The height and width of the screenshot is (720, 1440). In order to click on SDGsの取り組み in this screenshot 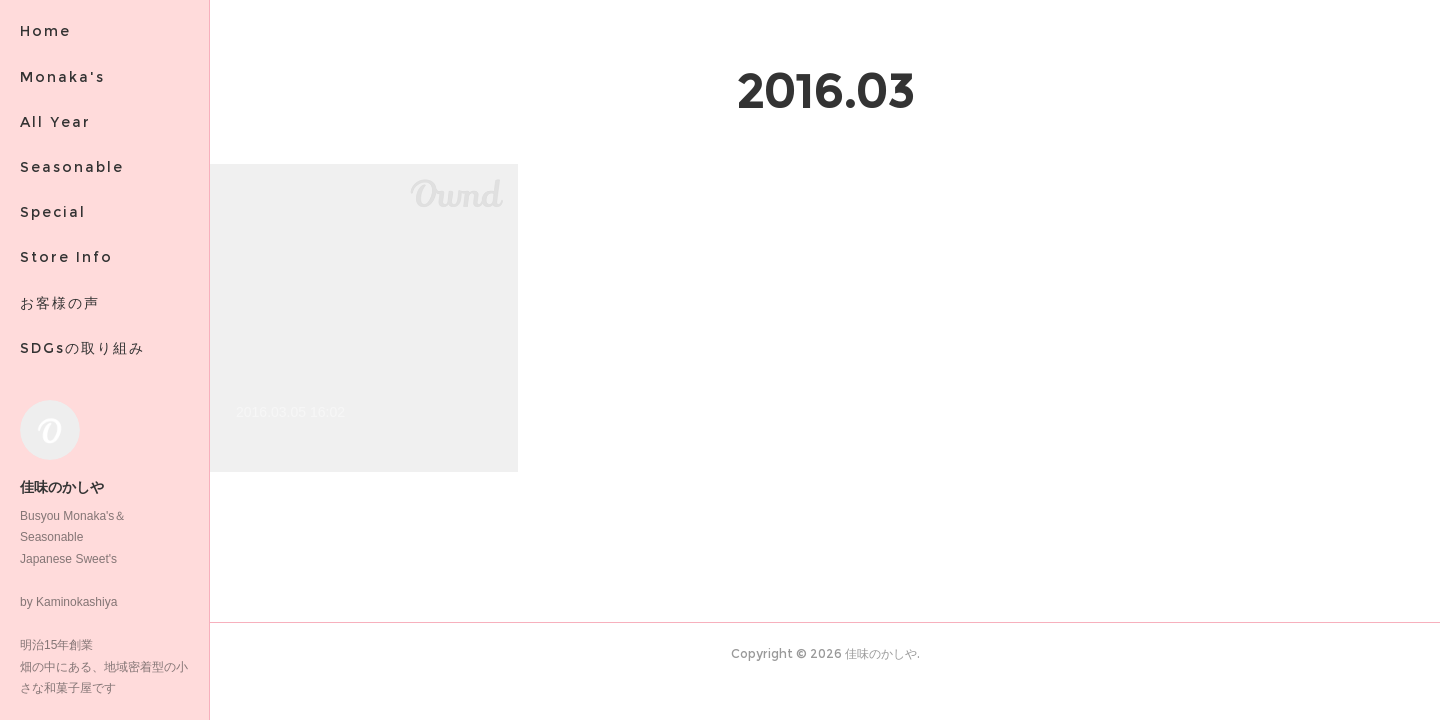, I will do `click(82, 348)`.